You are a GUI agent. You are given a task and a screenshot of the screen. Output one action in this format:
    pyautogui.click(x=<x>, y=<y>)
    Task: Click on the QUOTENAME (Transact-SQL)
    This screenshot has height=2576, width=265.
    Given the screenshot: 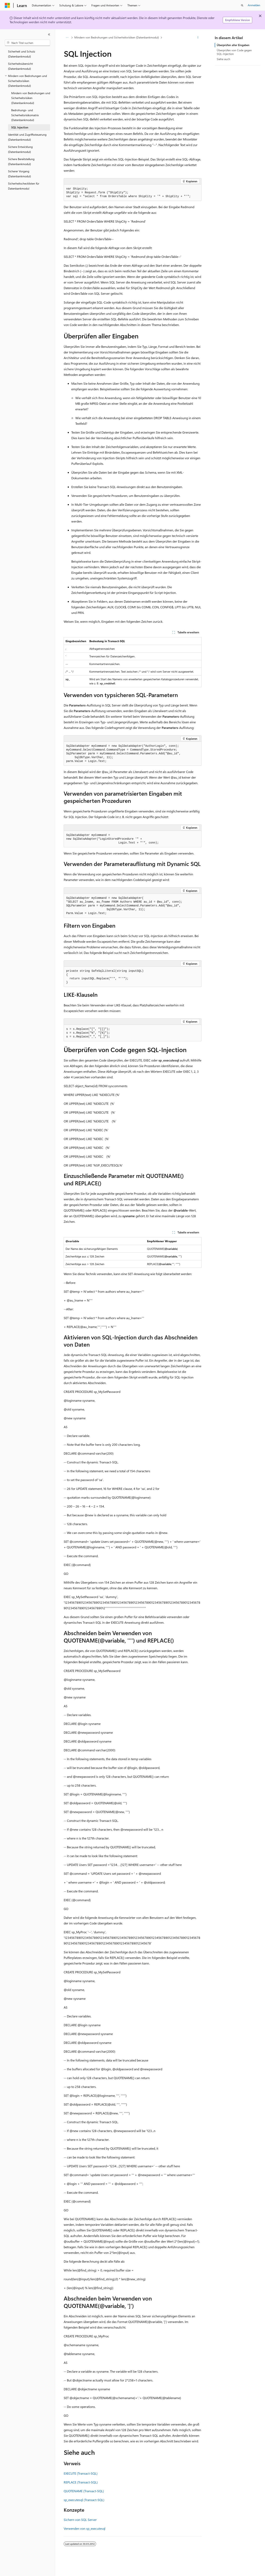 What is the action you would take?
    pyautogui.click(x=84, y=2491)
    